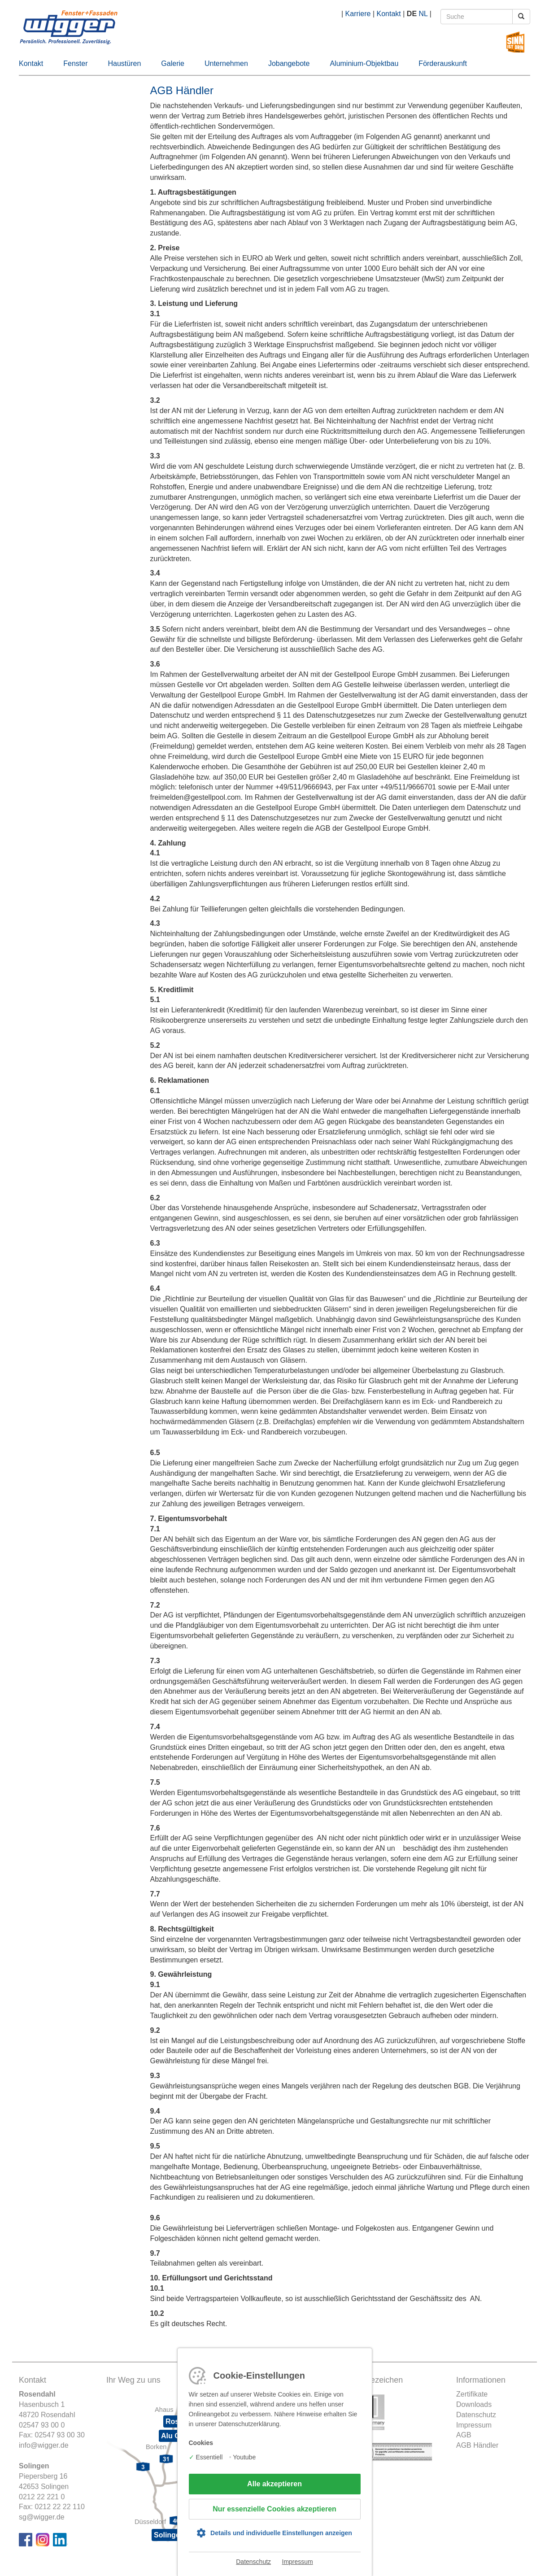 The width and height of the screenshot is (549, 2576). I want to click on Kontakt [button], so click(31, 63).